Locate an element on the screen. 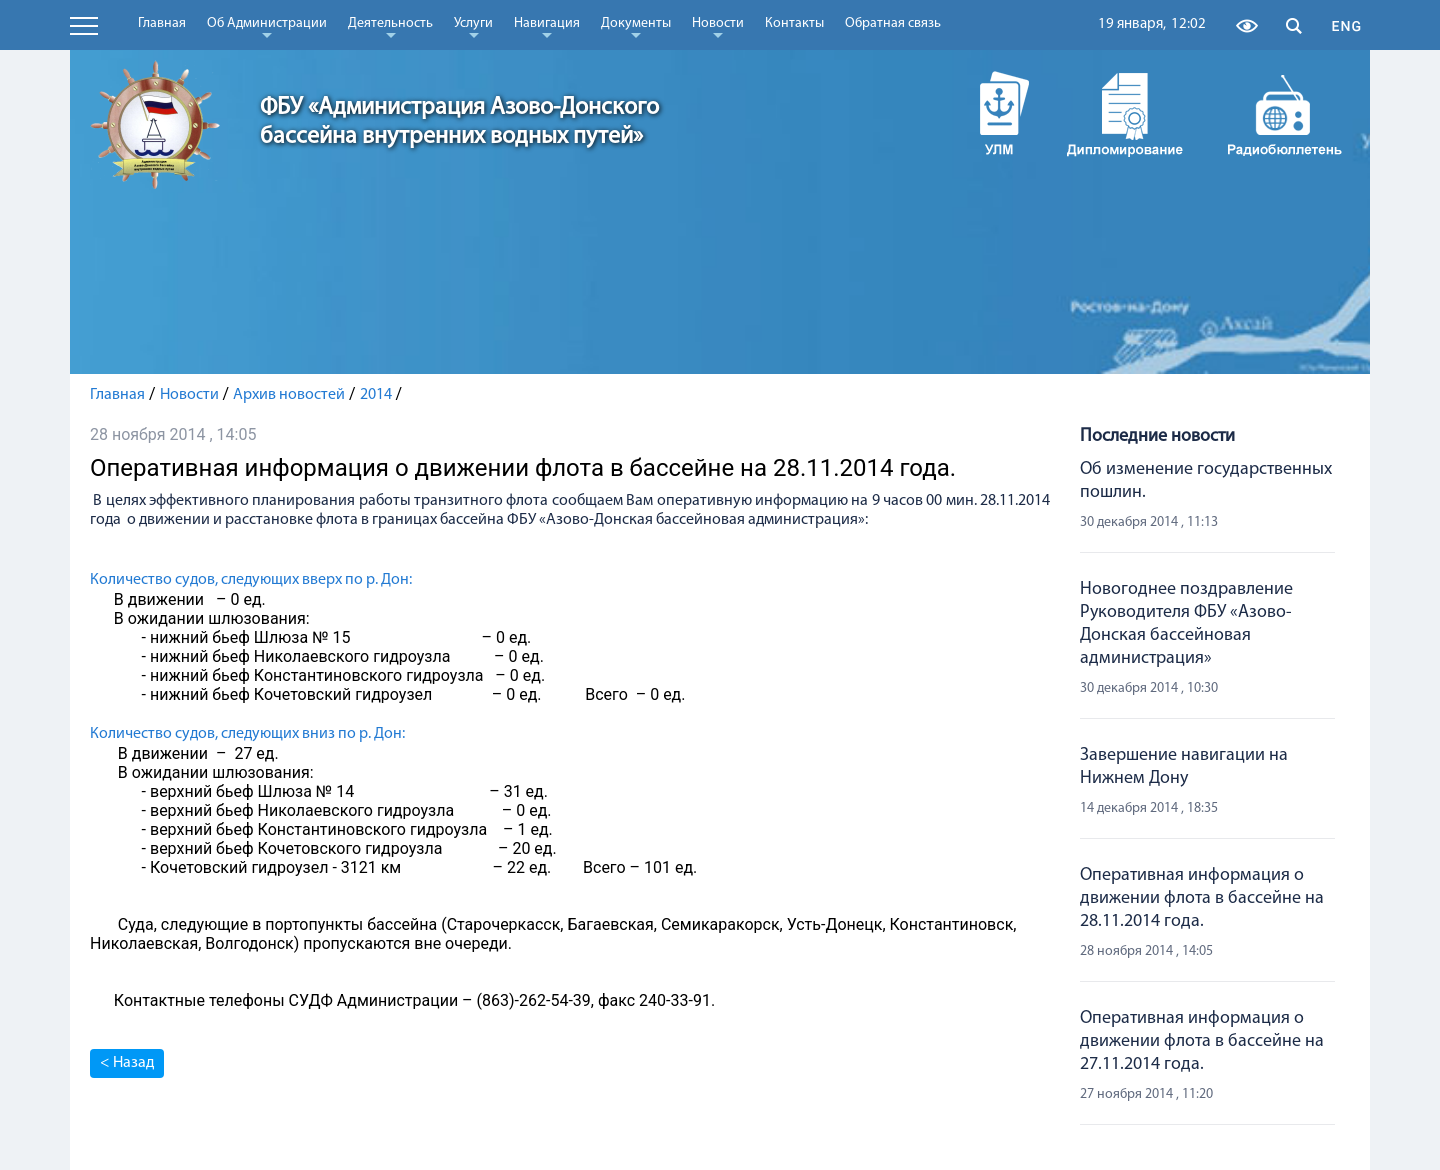  Оперативная информация о движении флота в бассейне на 28.11.2014 года. is located at coordinates (1202, 898).